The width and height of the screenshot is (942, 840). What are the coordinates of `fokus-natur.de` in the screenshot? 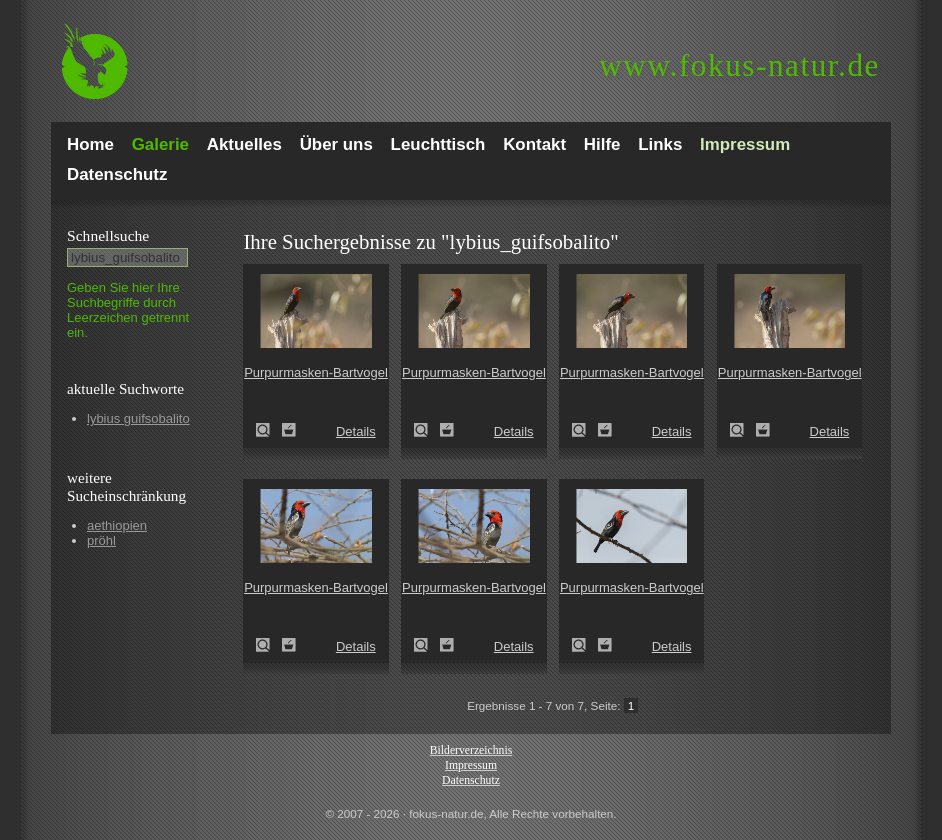 It's located at (739, 65).